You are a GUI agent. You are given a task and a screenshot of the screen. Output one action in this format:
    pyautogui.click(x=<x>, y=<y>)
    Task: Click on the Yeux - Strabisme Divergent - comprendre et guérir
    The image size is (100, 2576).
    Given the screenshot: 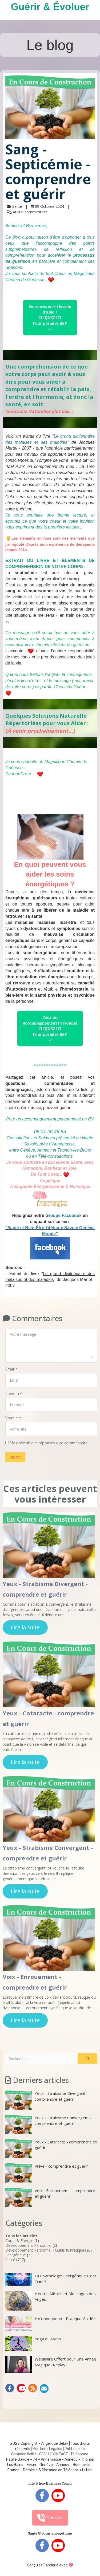 What is the action you would take?
    pyautogui.click(x=46, y=2100)
    